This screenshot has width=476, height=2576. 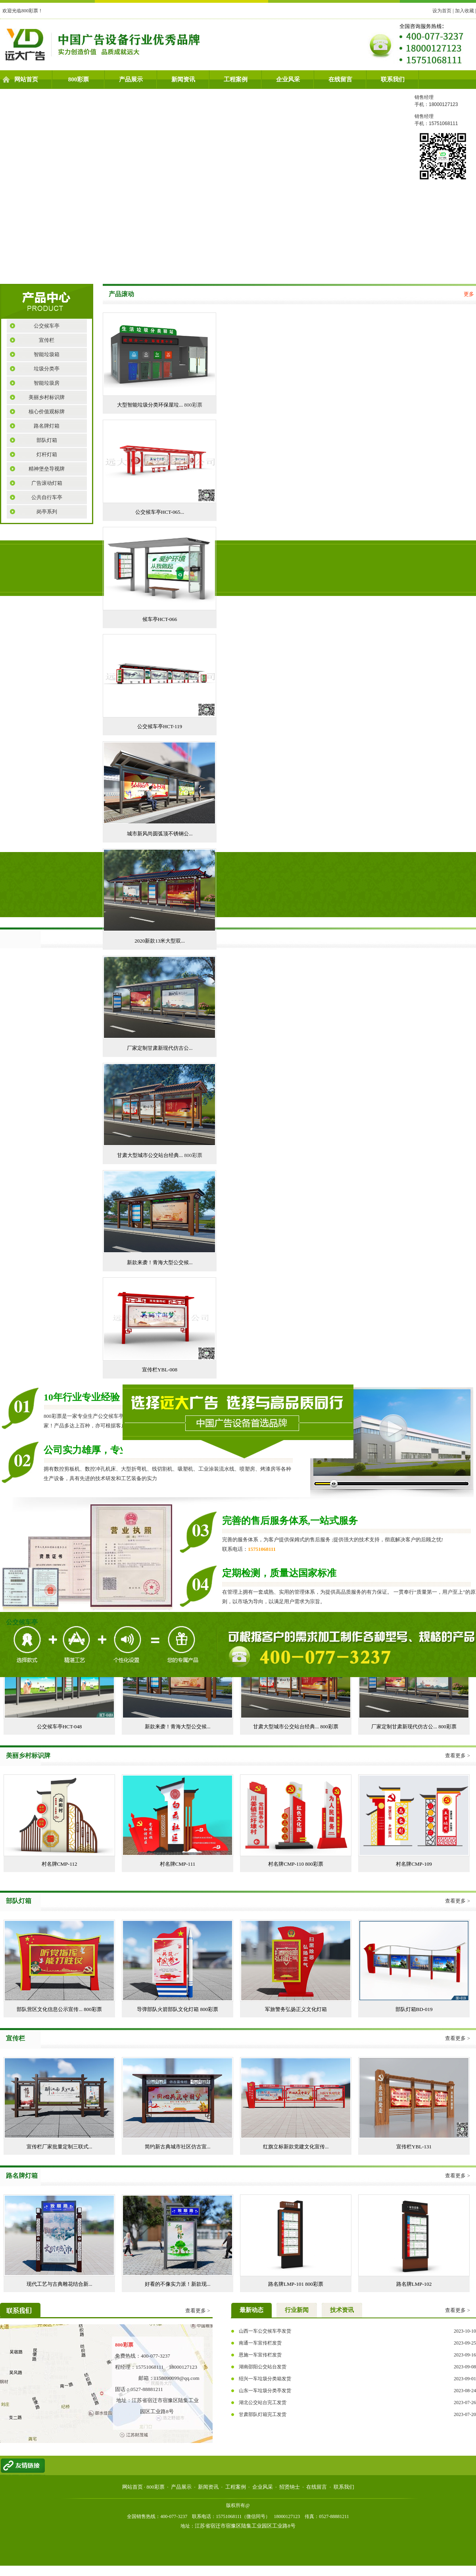 I want to click on 厂家定制甘肃新现代仿古公..., so click(x=160, y=1048).